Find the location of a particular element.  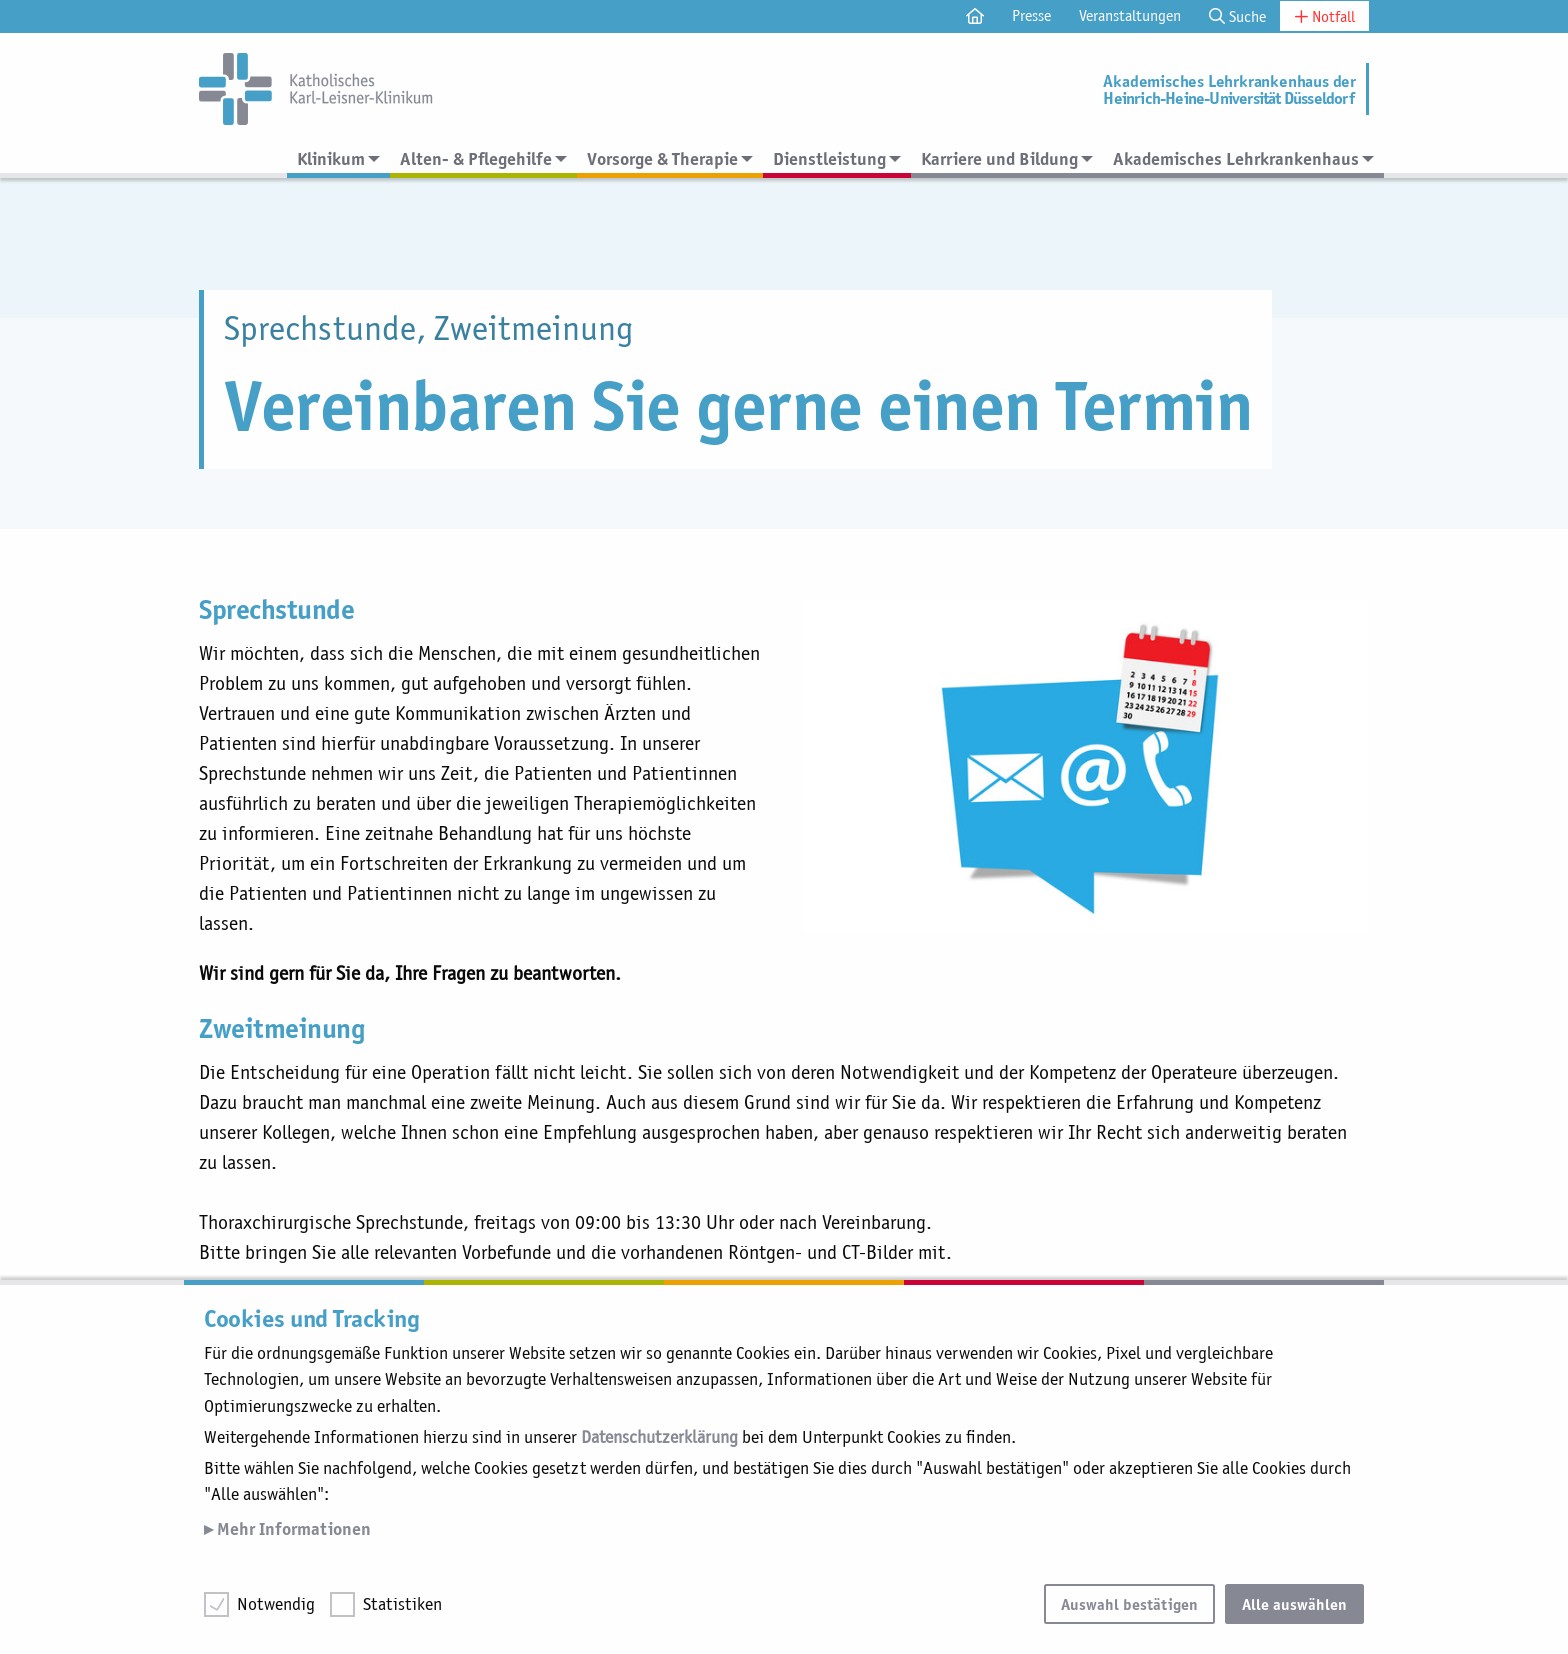

Notfall is located at coordinates (1324, 16).